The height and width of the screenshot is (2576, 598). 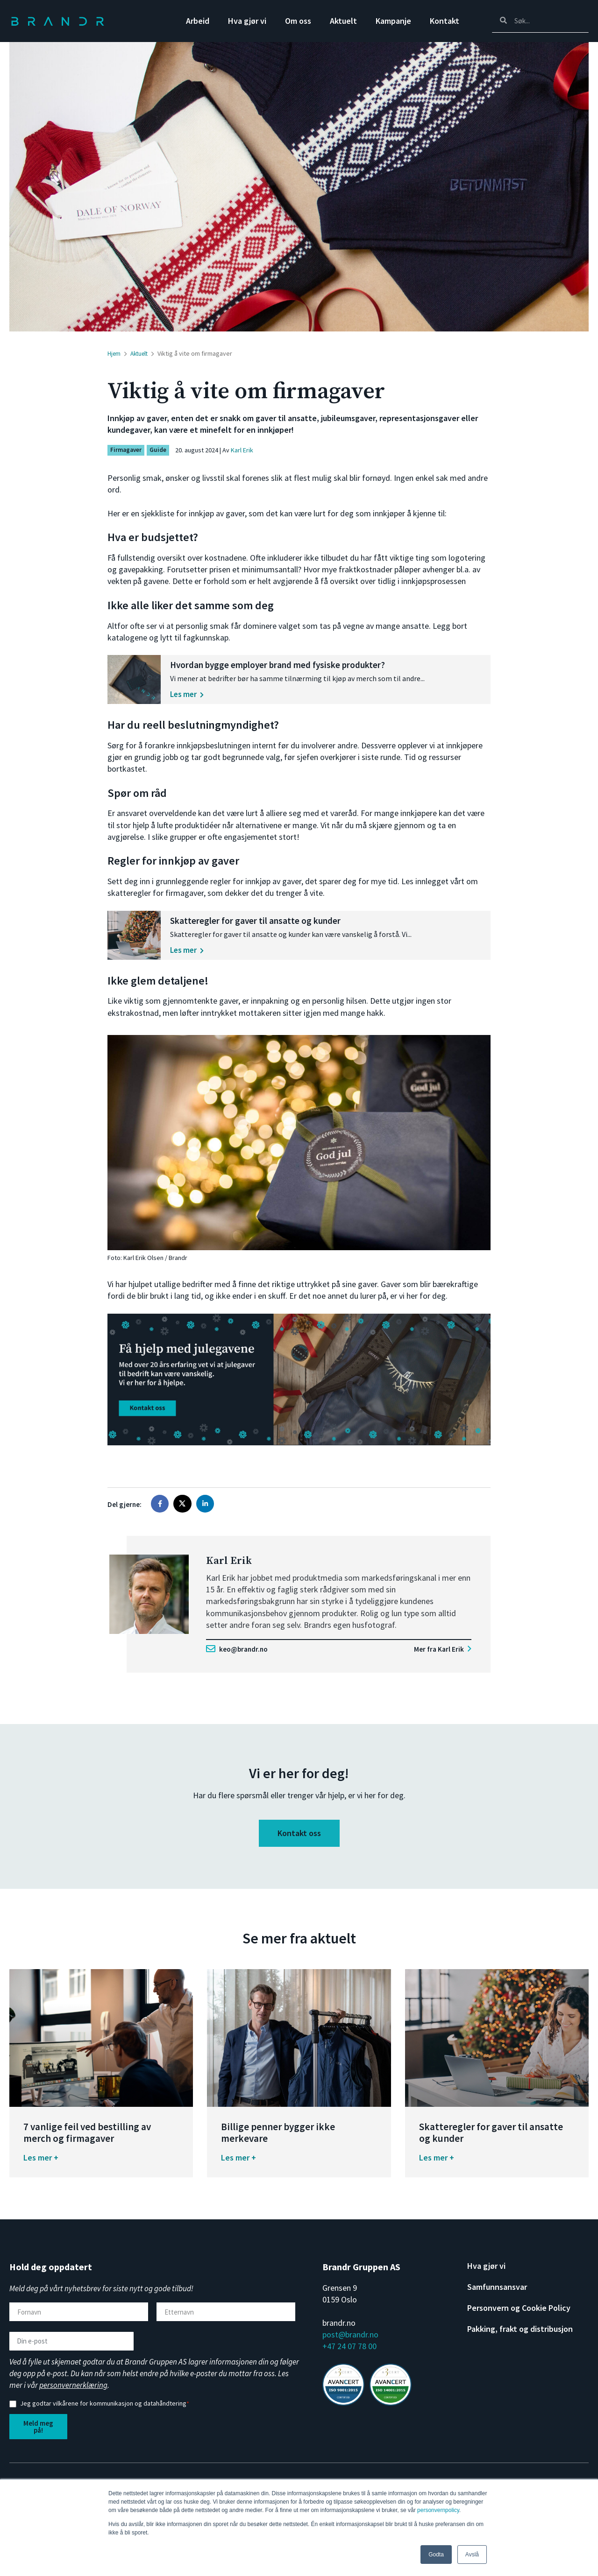 I want to click on Om oss [menuitem], so click(x=298, y=20).